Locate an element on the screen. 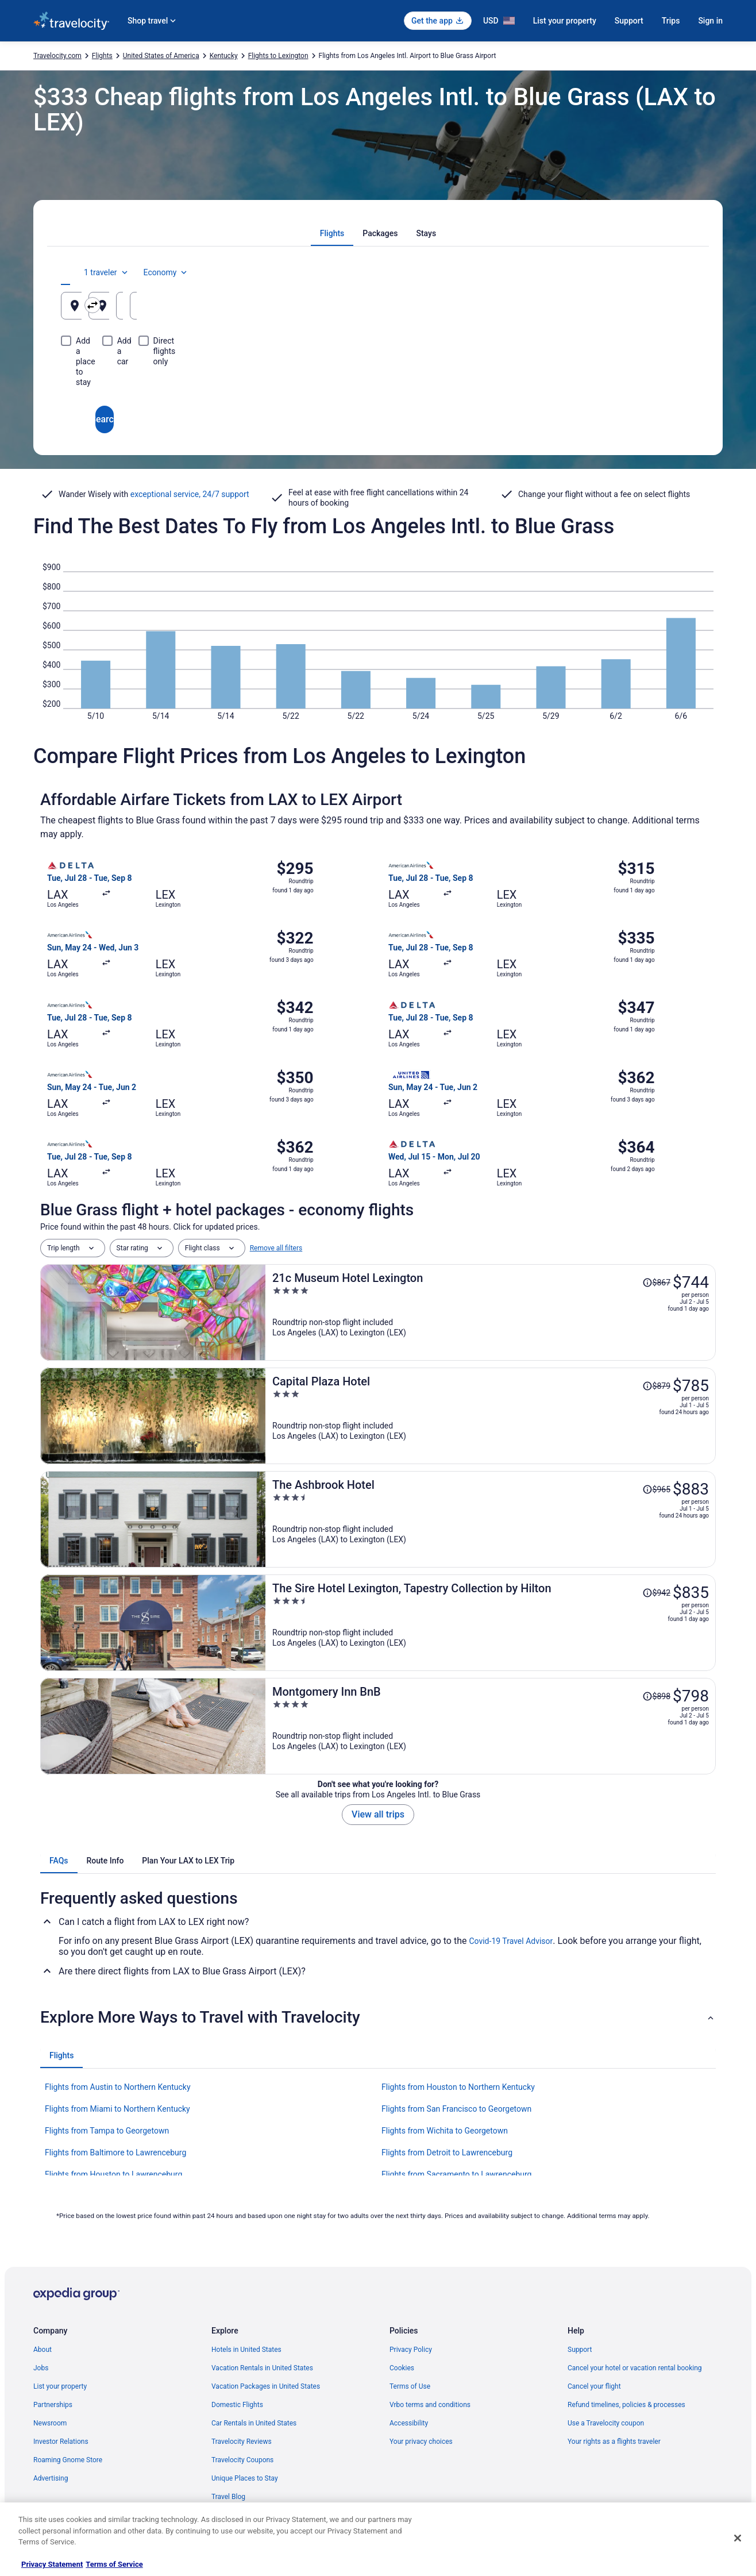 The height and width of the screenshot is (2576, 756). [21c Museum Hotel Lexington] is located at coordinates (490, 1312).